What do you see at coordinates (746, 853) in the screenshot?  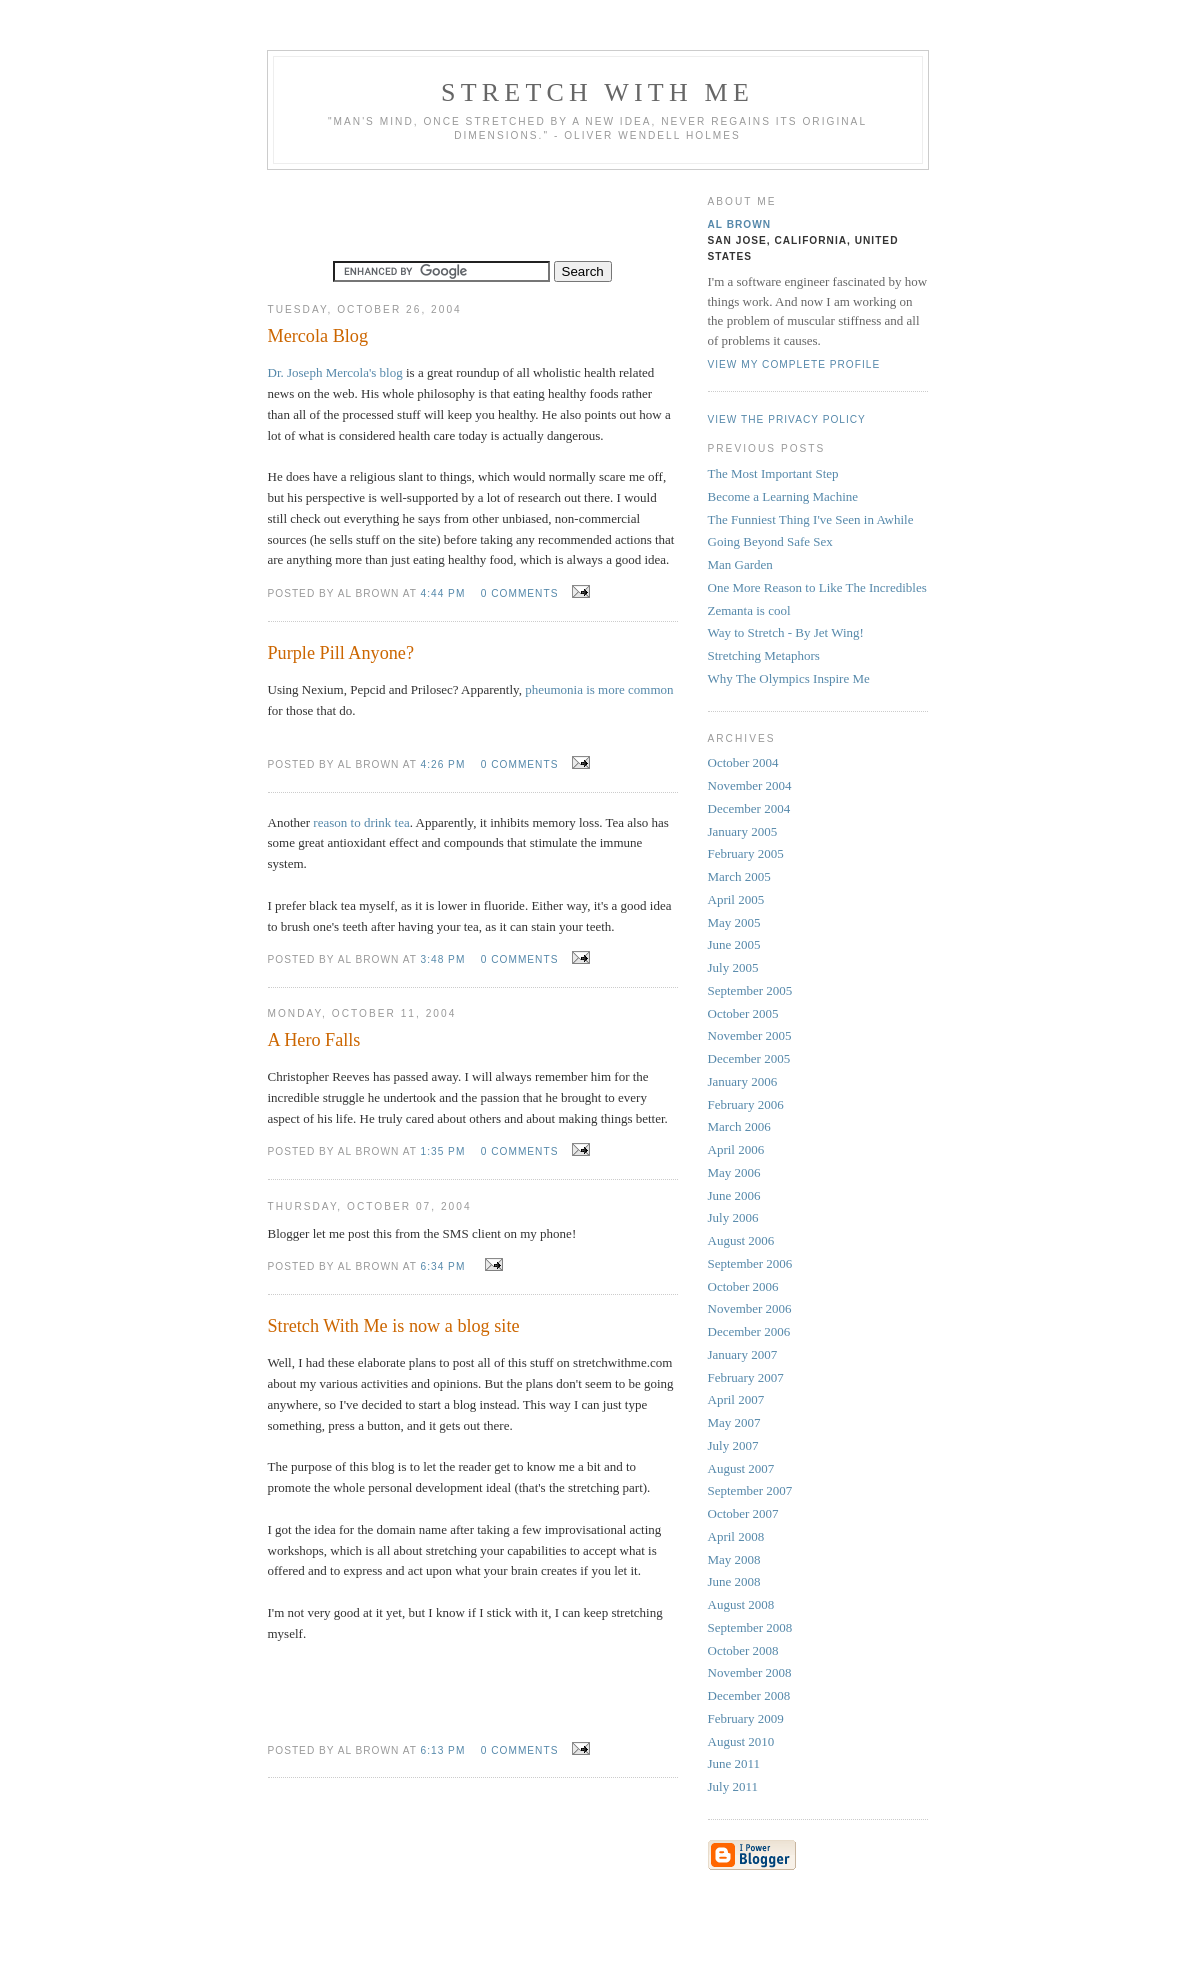 I see `February 2005` at bounding box center [746, 853].